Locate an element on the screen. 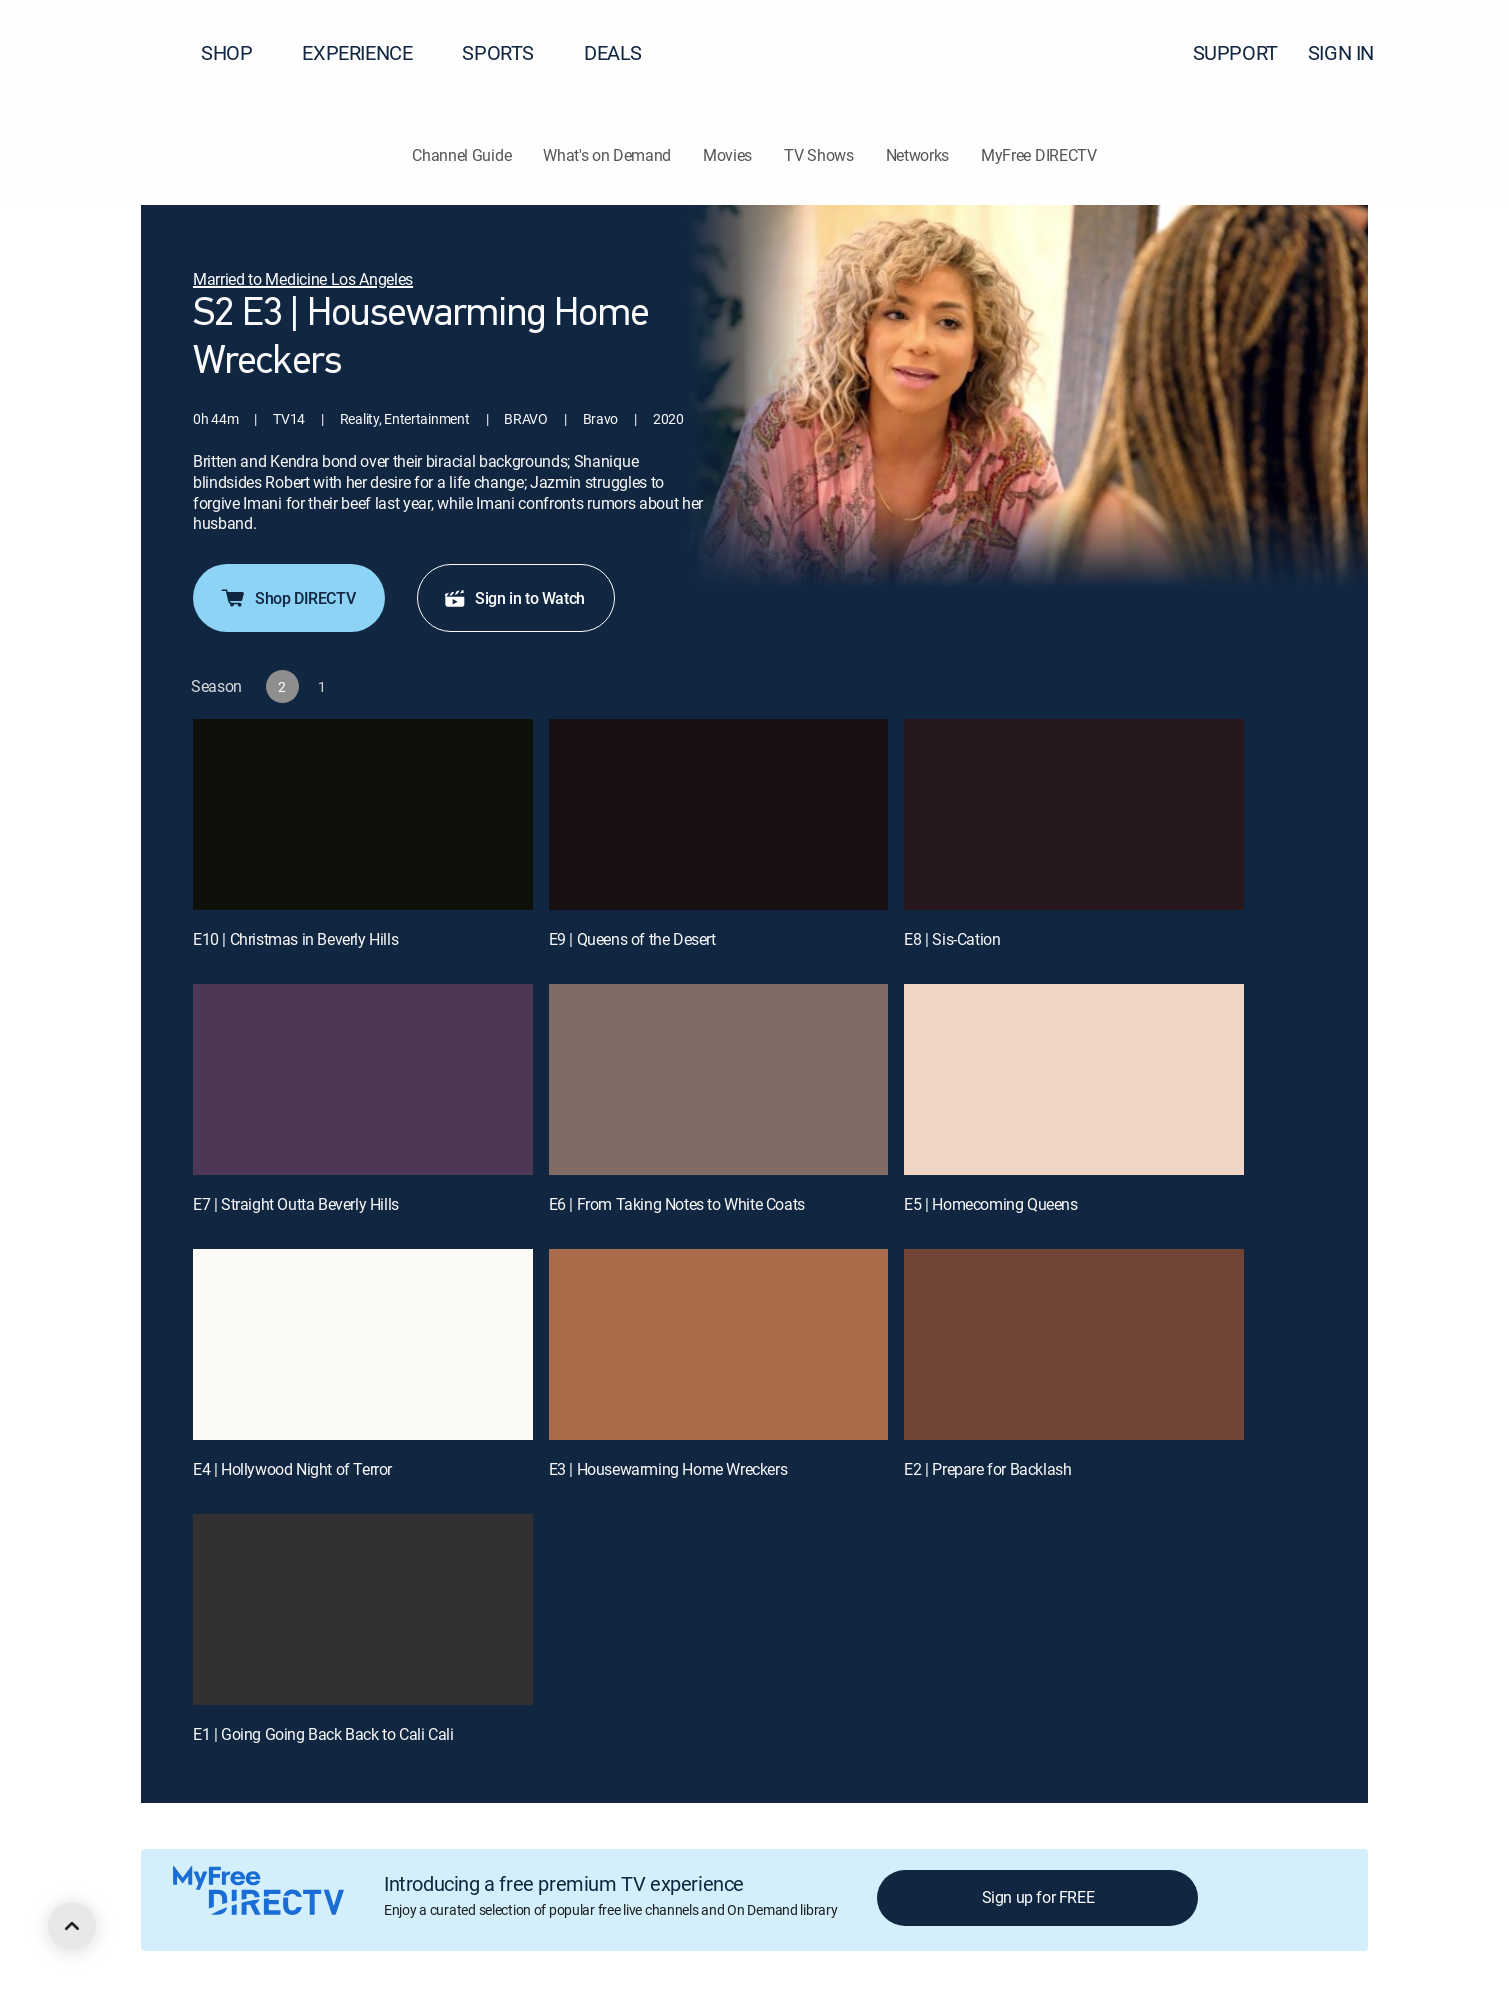 The height and width of the screenshot is (1996, 1509). [E10 | Christmas in Beverly Hills] is located at coordinates (363, 814).